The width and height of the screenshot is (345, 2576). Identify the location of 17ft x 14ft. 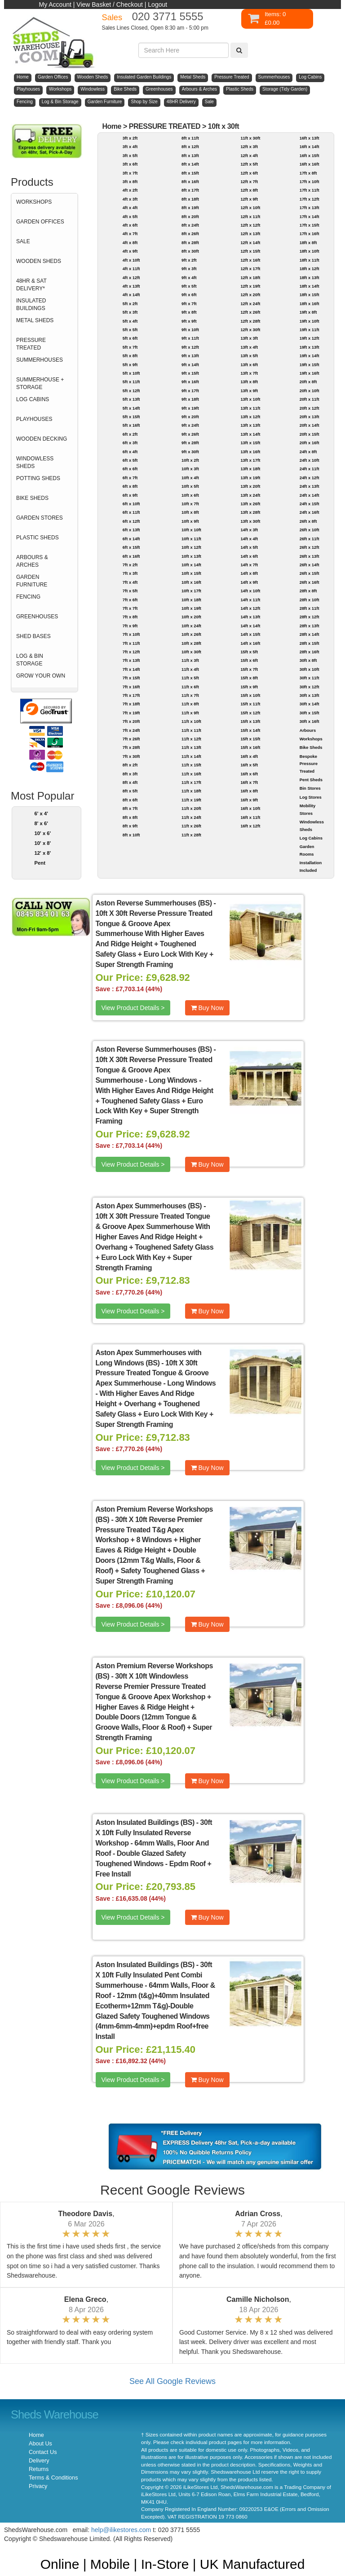
(309, 216).